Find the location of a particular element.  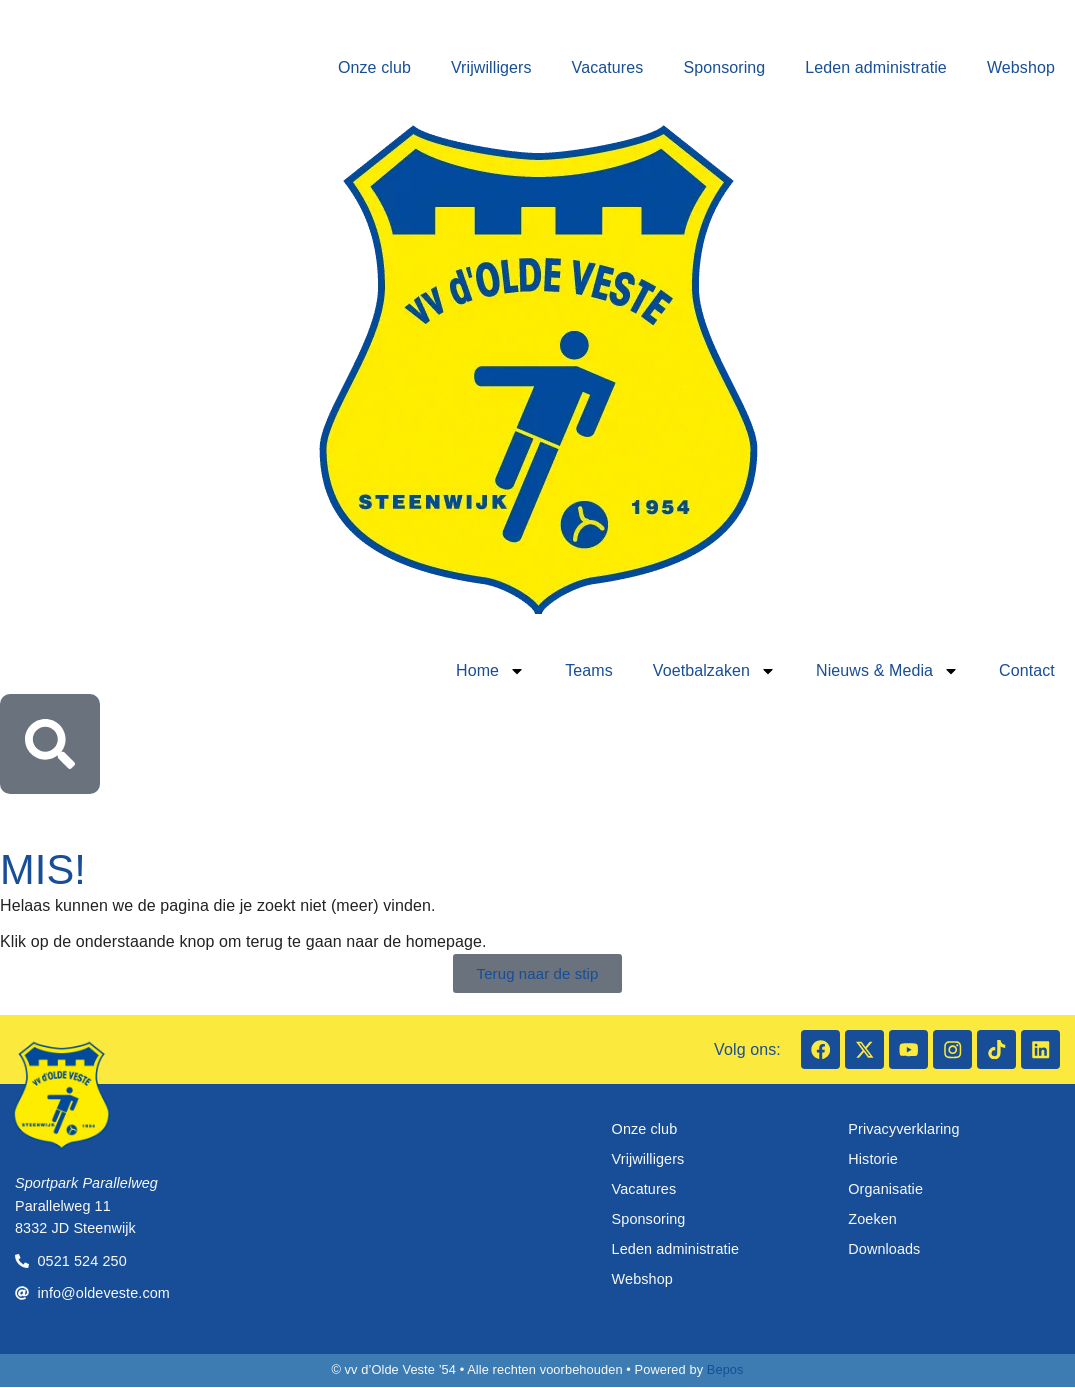

Bepos is located at coordinates (725, 1371).